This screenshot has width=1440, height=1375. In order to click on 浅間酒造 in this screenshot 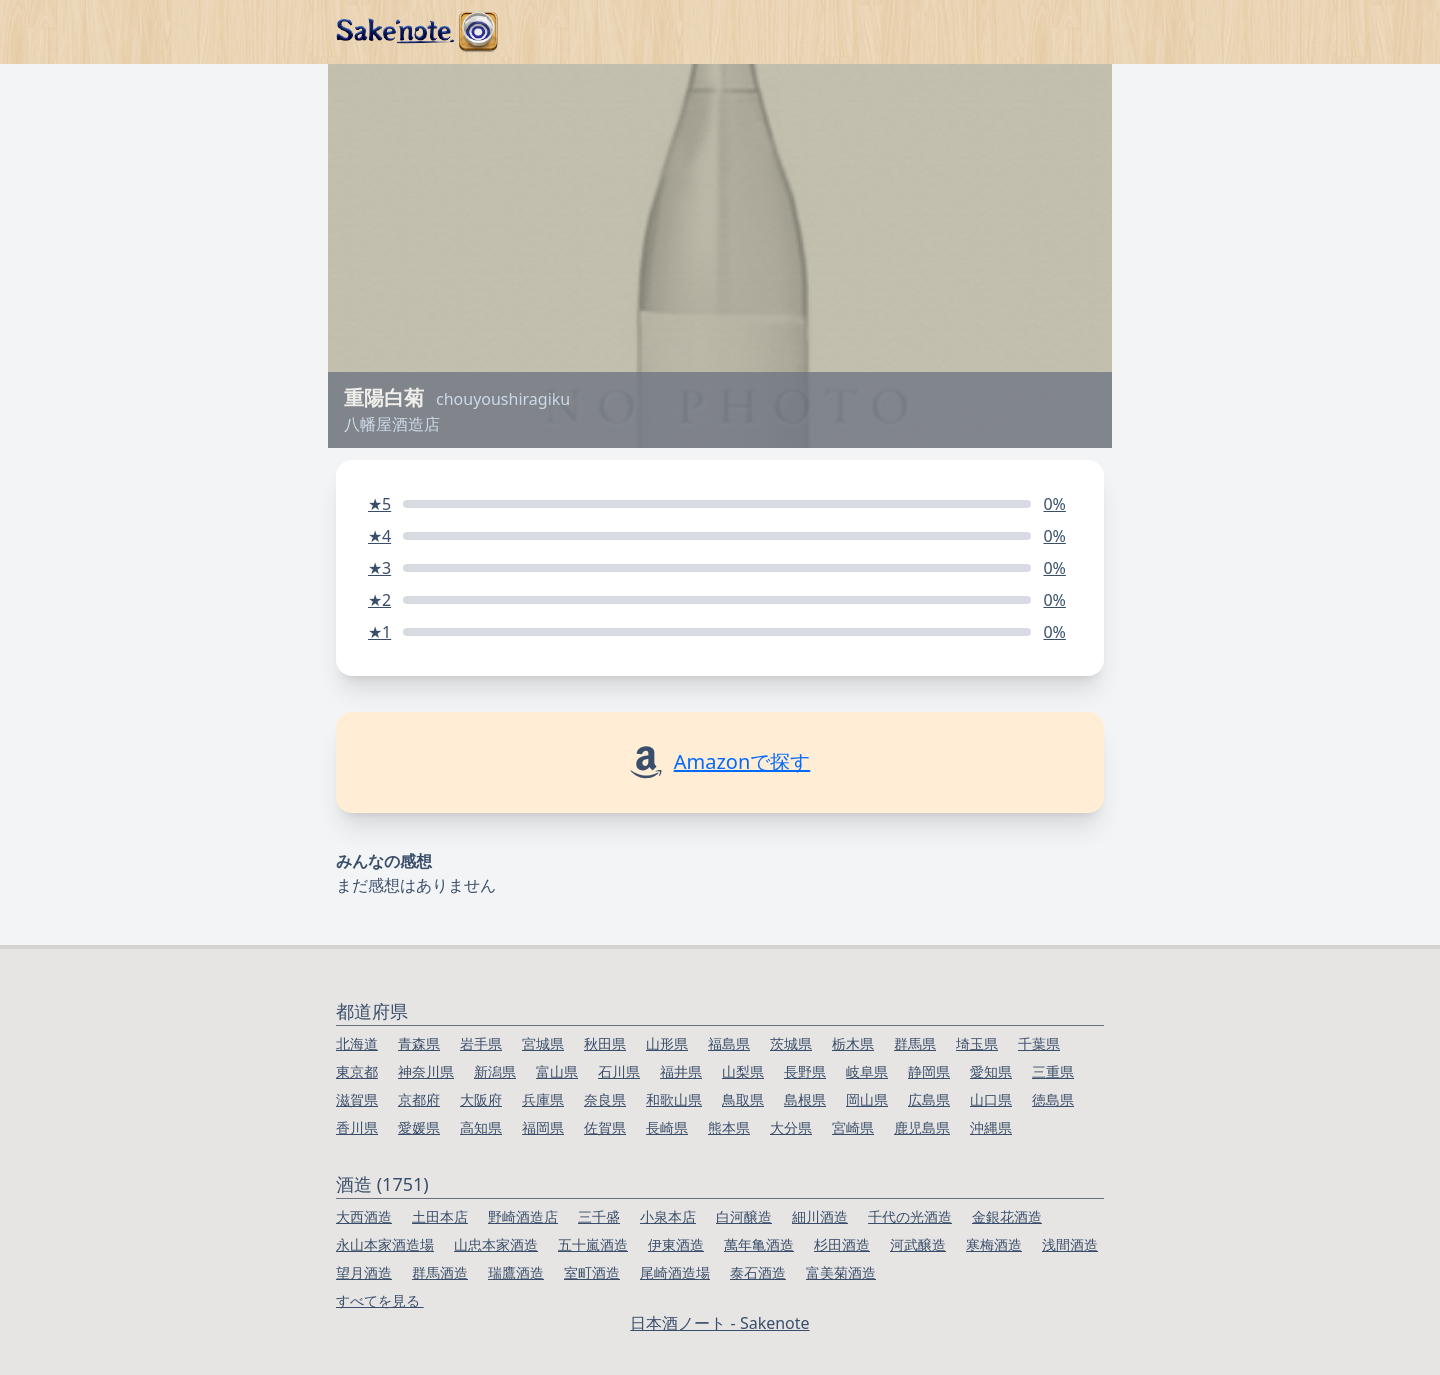, I will do `click(1070, 1244)`.